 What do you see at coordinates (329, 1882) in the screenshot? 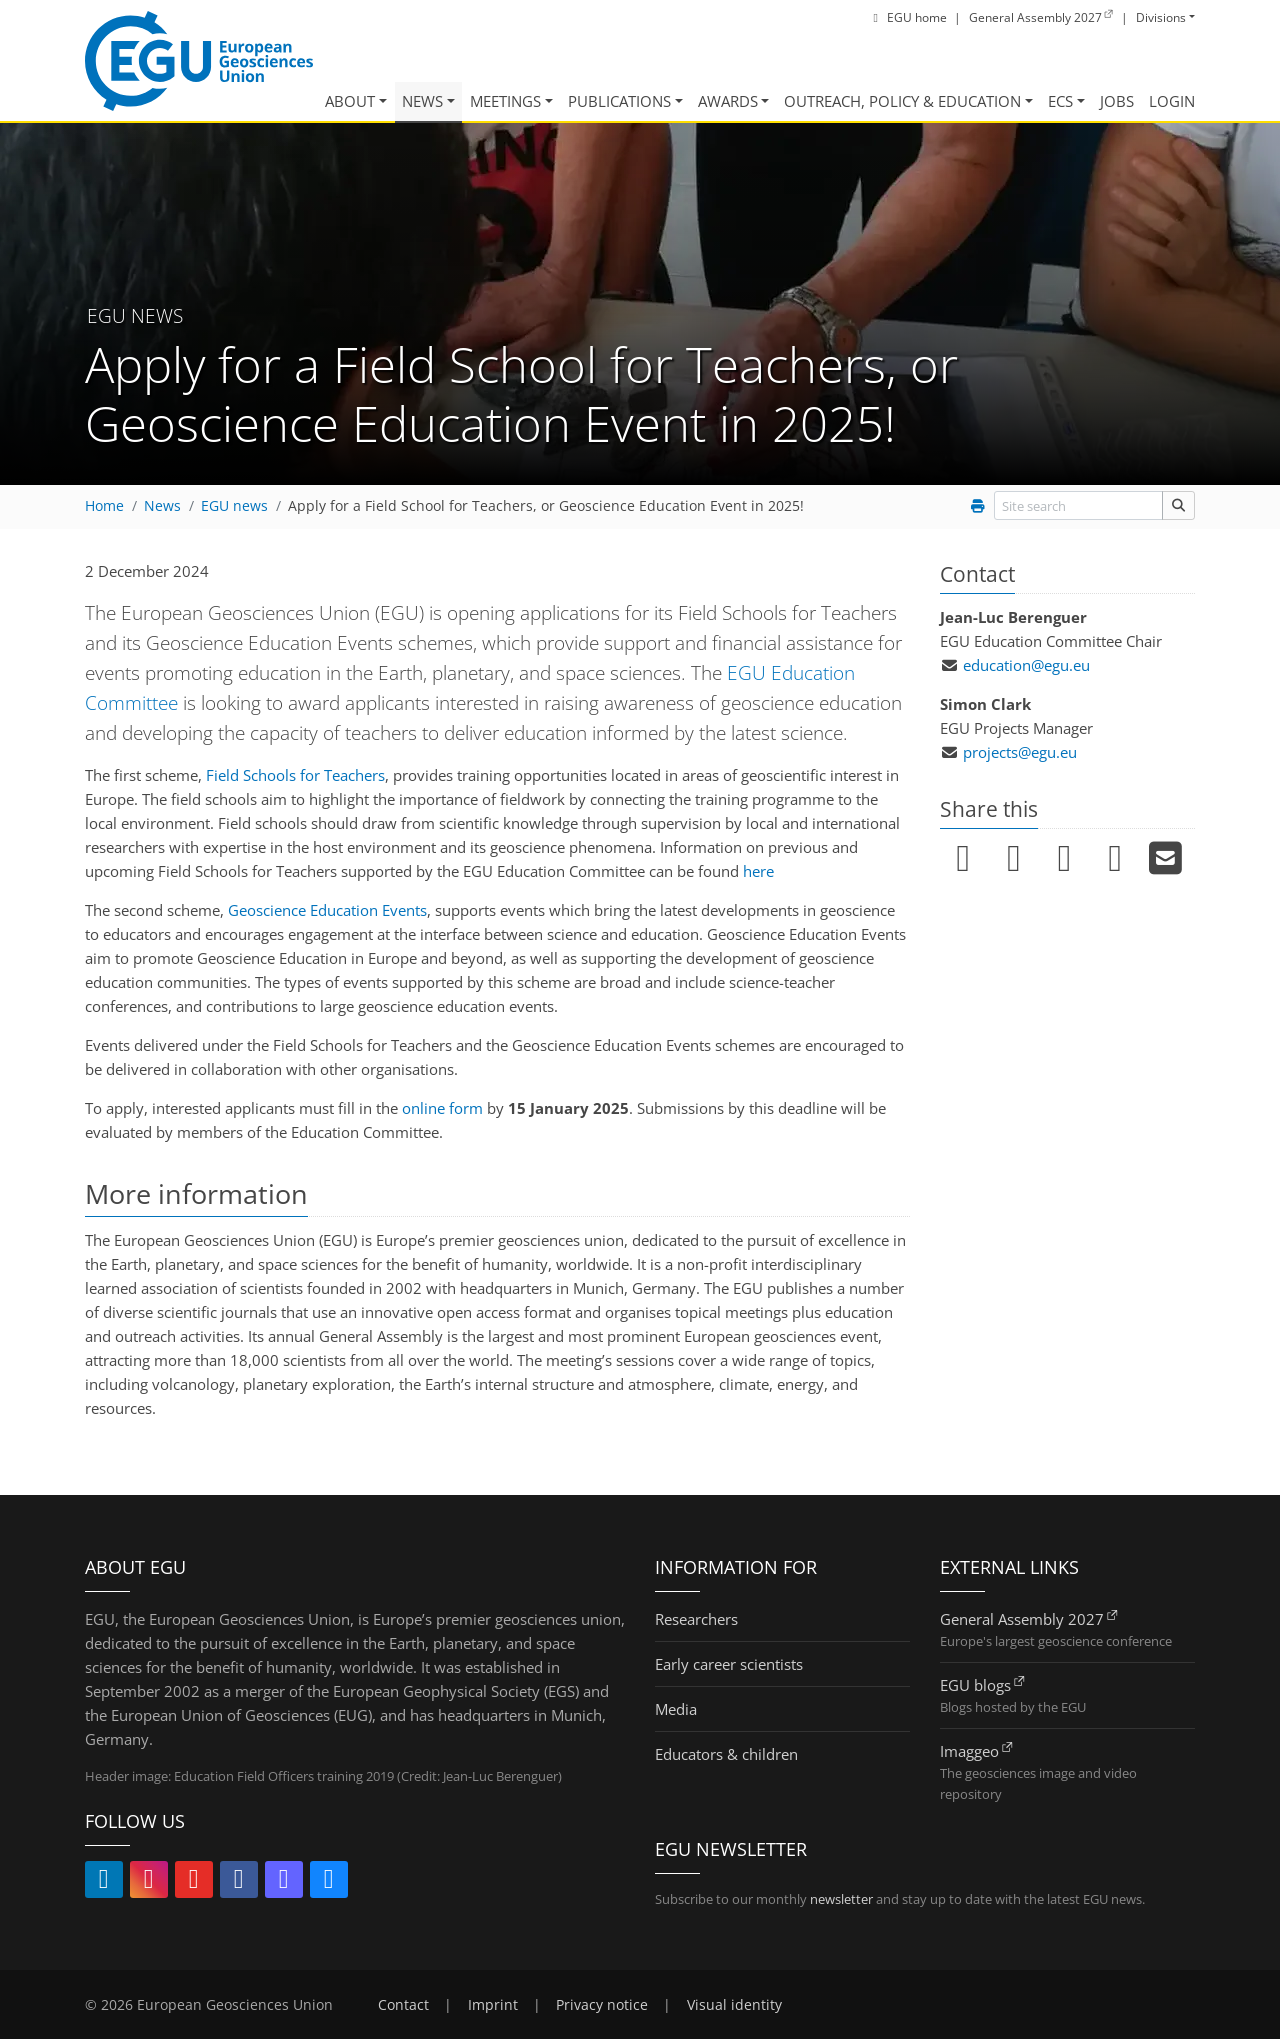
I see `[Follow EGU on Bluesky (link opens in new window/tab)]` at bounding box center [329, 1882].